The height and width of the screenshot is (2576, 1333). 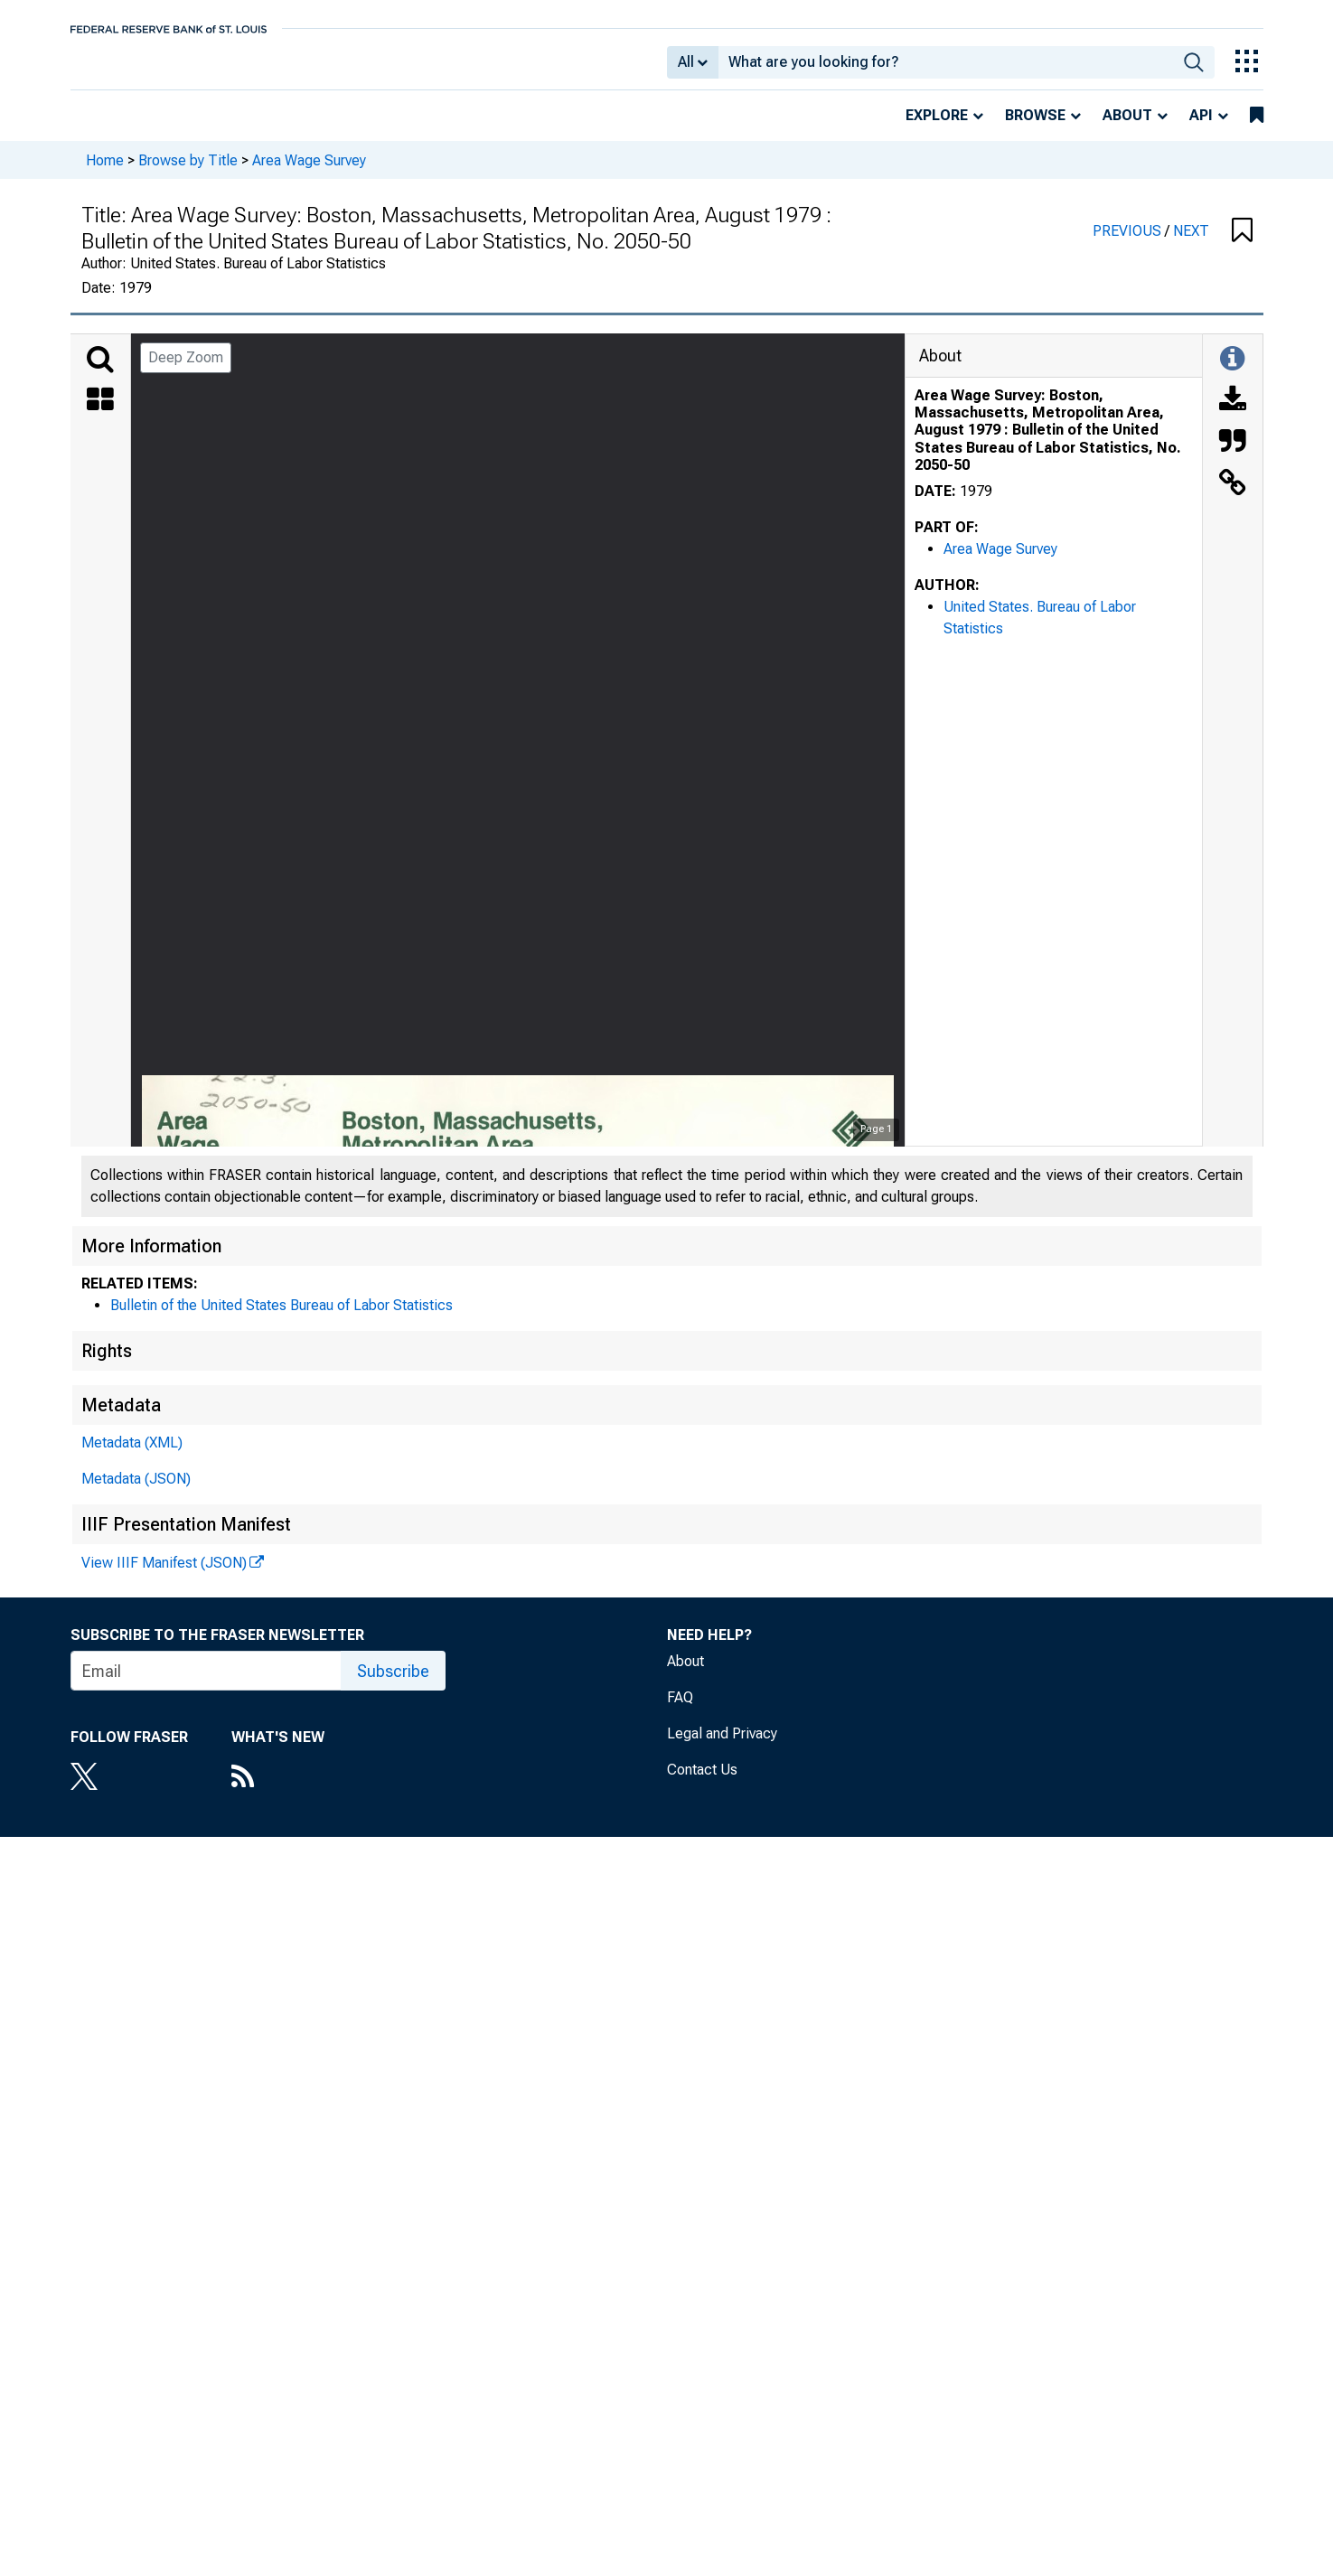 I want to click on Deep Zoom, so click(x=185, y=370).